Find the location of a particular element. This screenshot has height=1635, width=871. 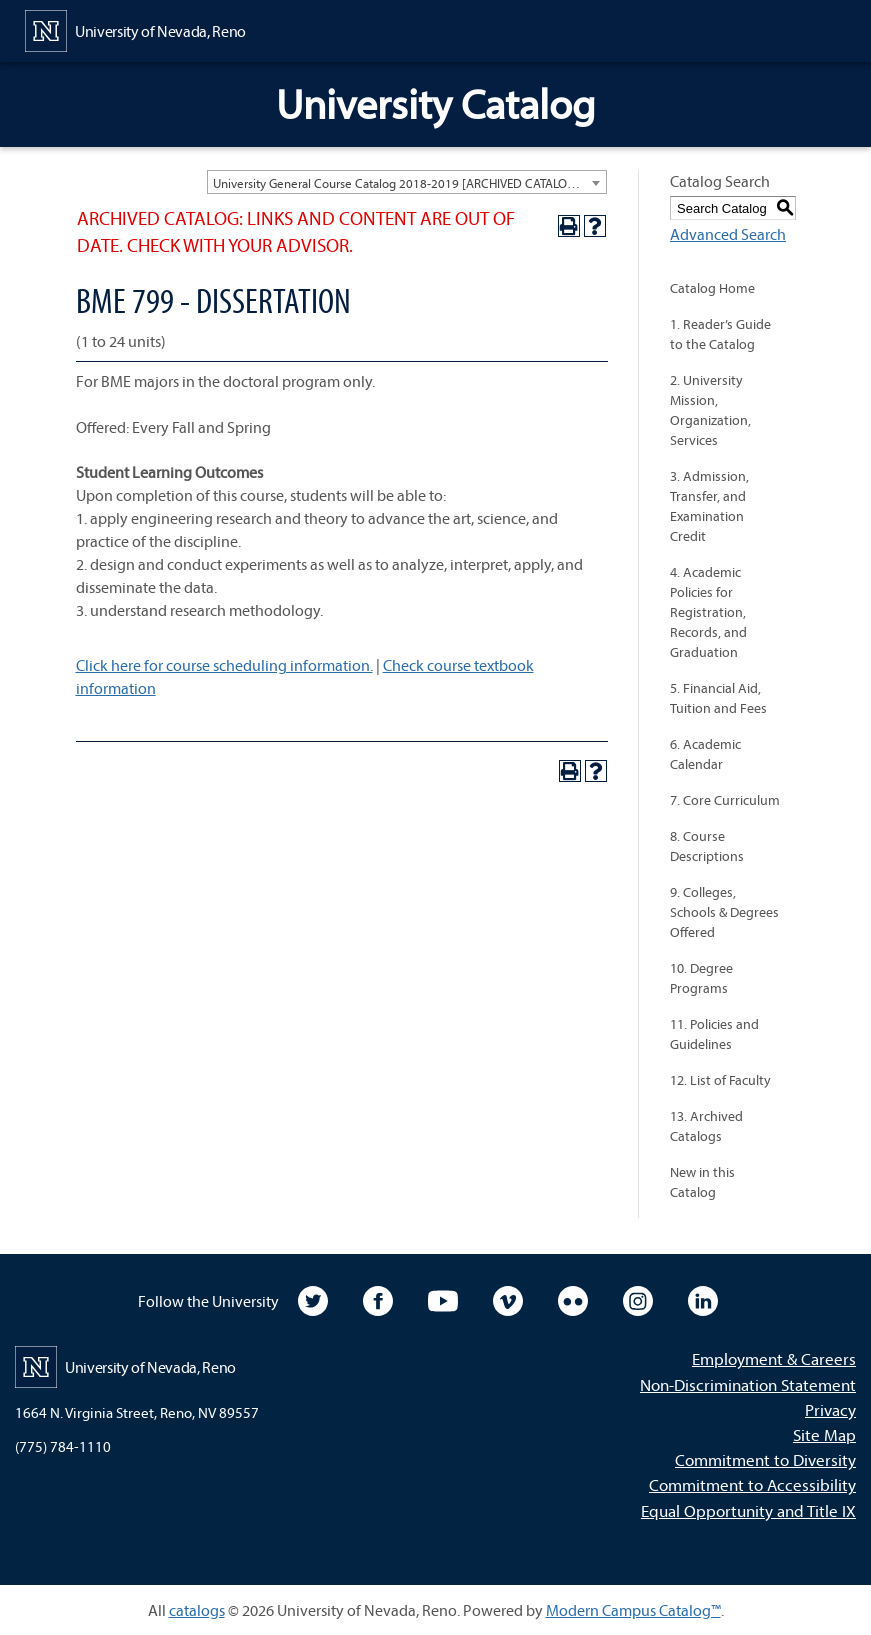

5. Financial Aid, Tuition and Fees is located at coordinates (718, 698).